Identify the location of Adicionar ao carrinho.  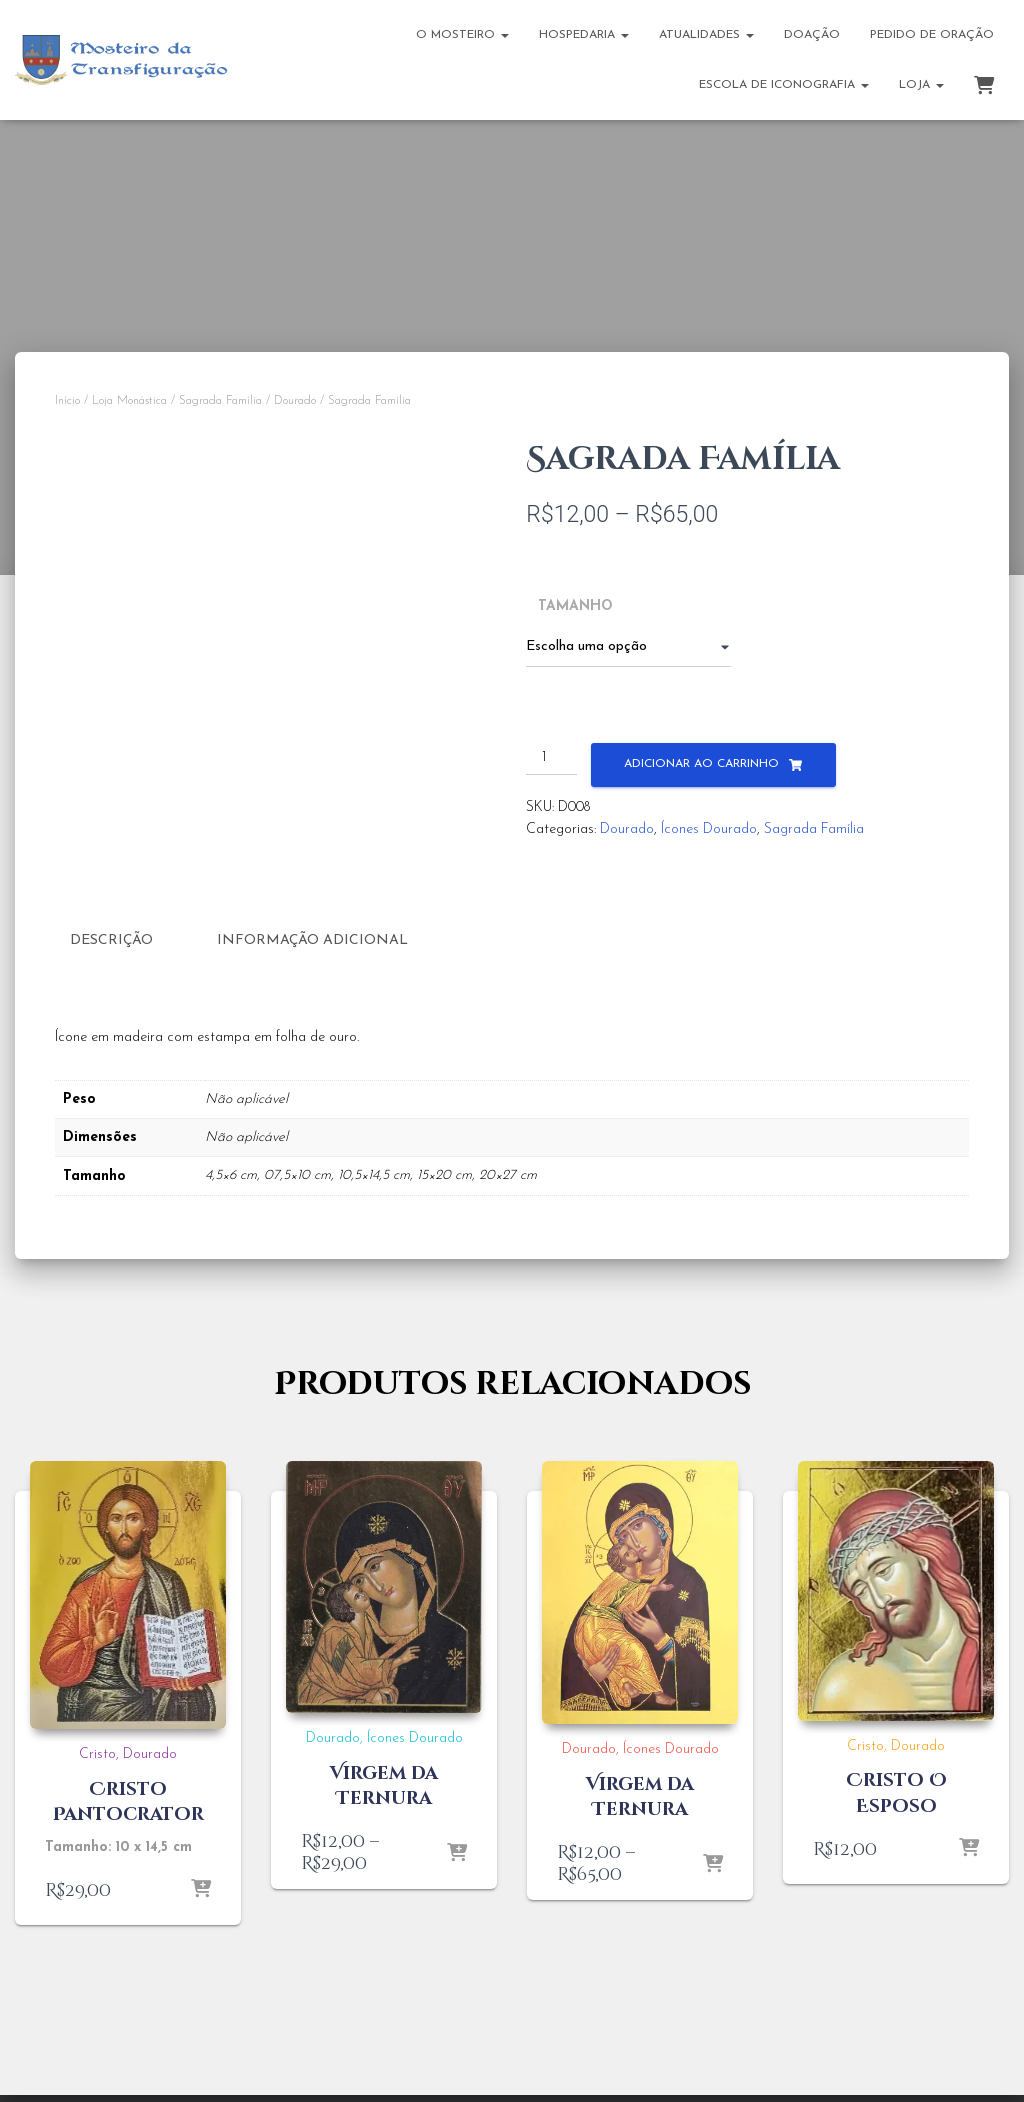
(701, 764).